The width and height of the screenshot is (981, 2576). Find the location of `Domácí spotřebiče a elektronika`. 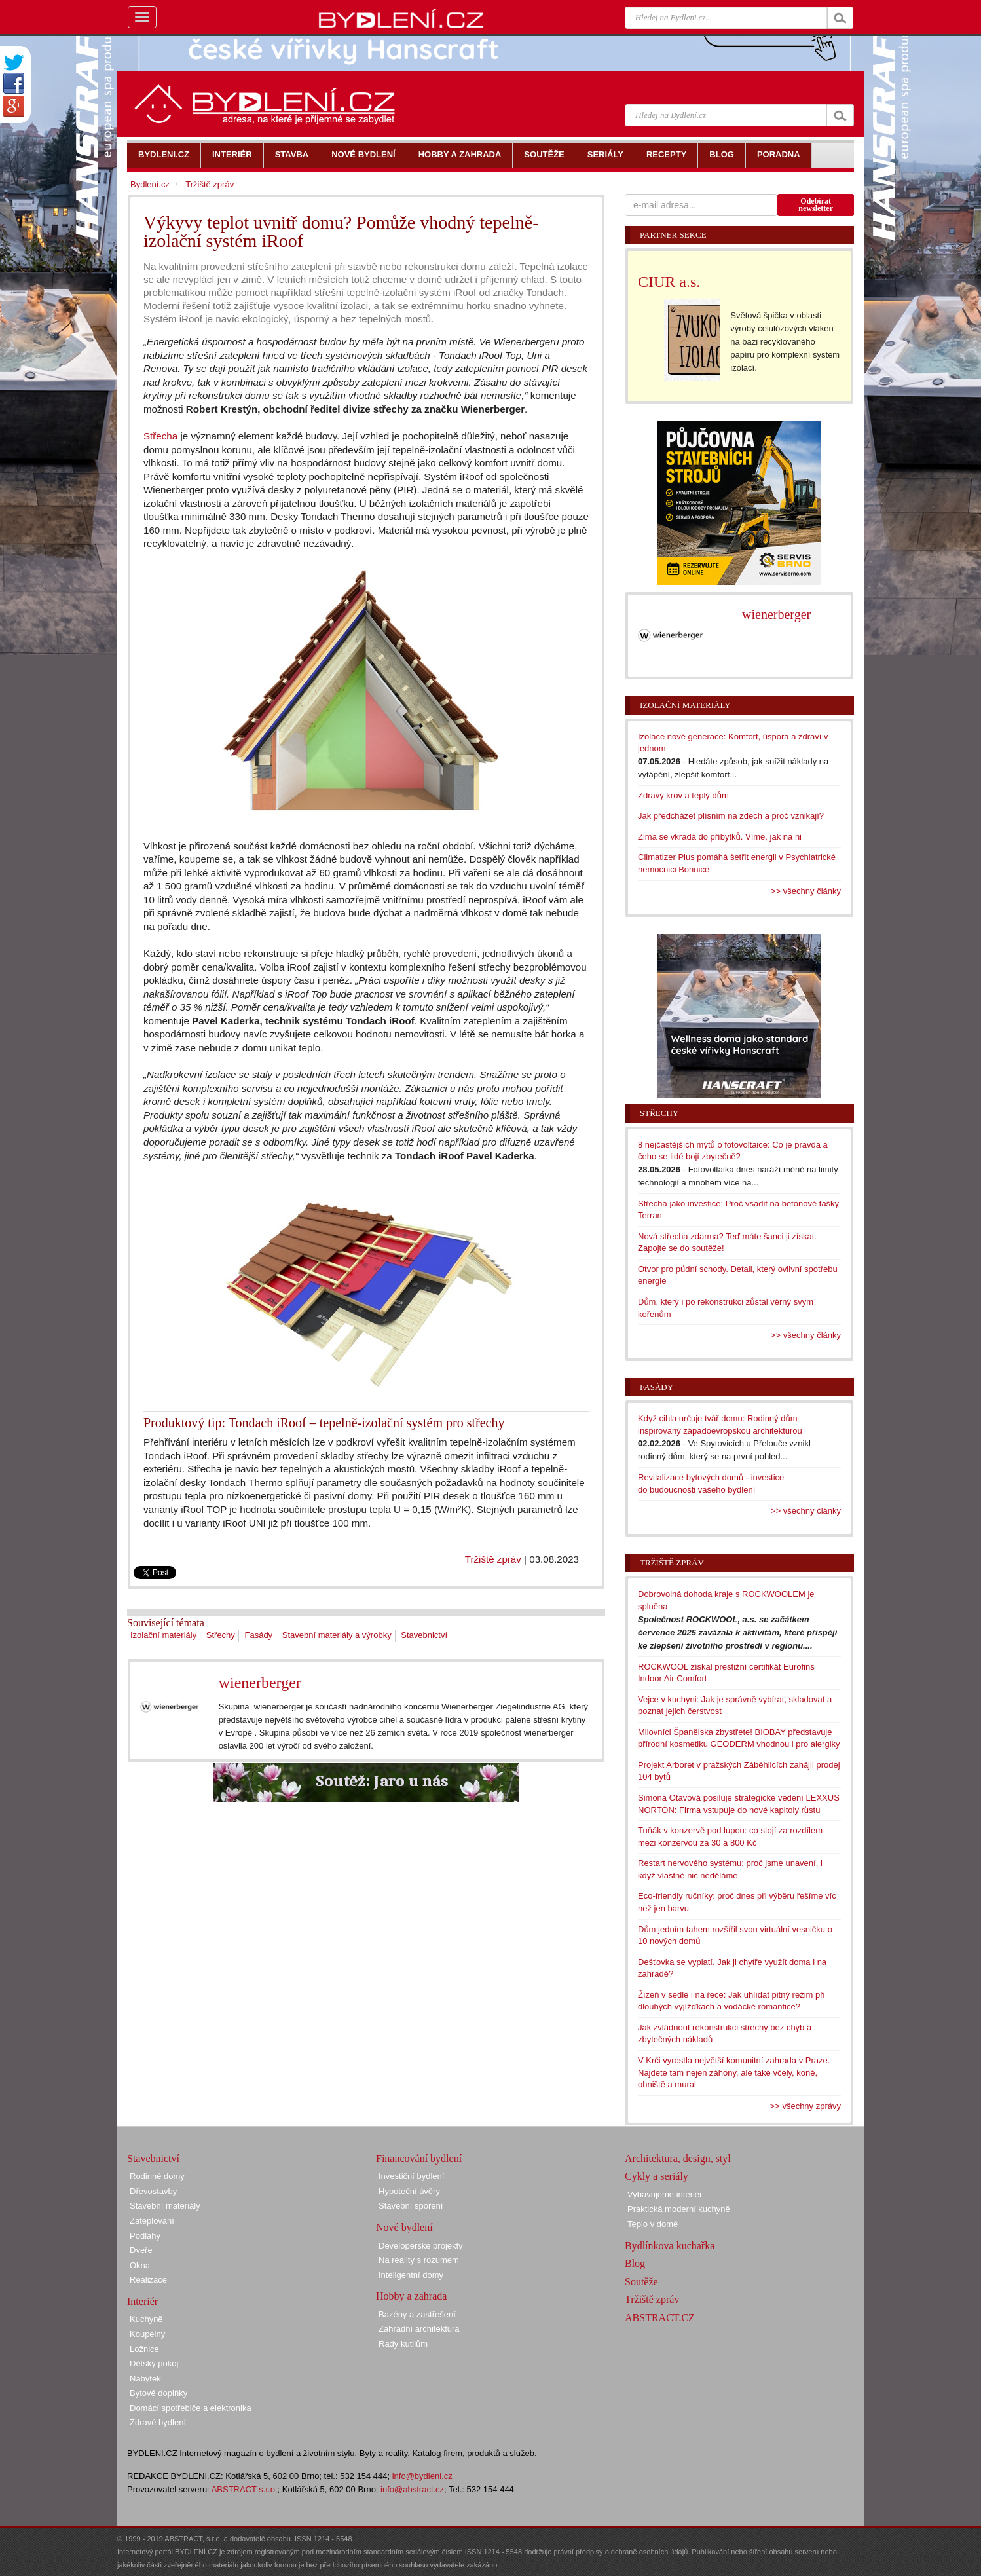

Domácí spotřebiče a elektronika is located at coordinates (190, 2408).